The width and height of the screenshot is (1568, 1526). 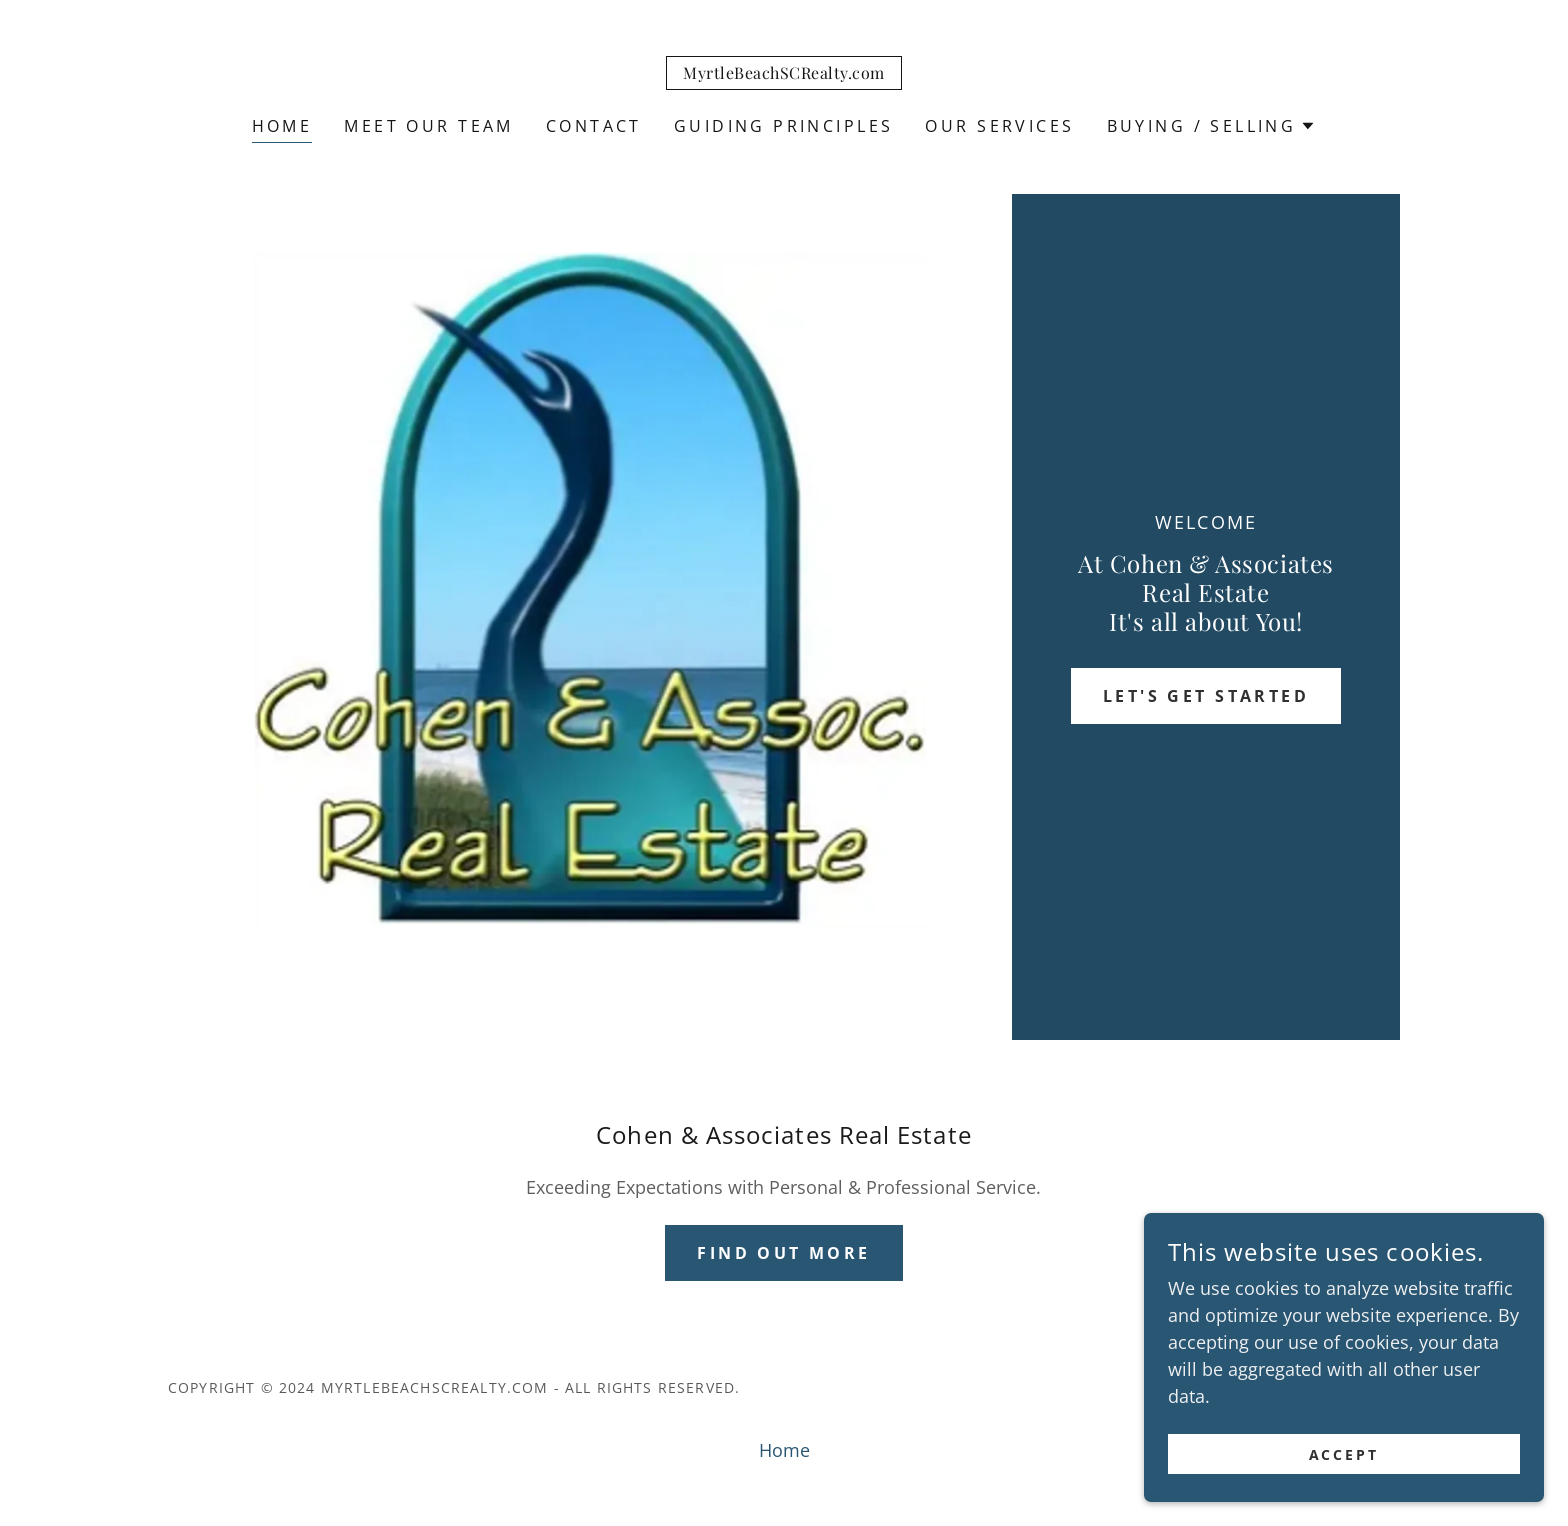 I want to click on Contact [link], so click(x=594, y=126).